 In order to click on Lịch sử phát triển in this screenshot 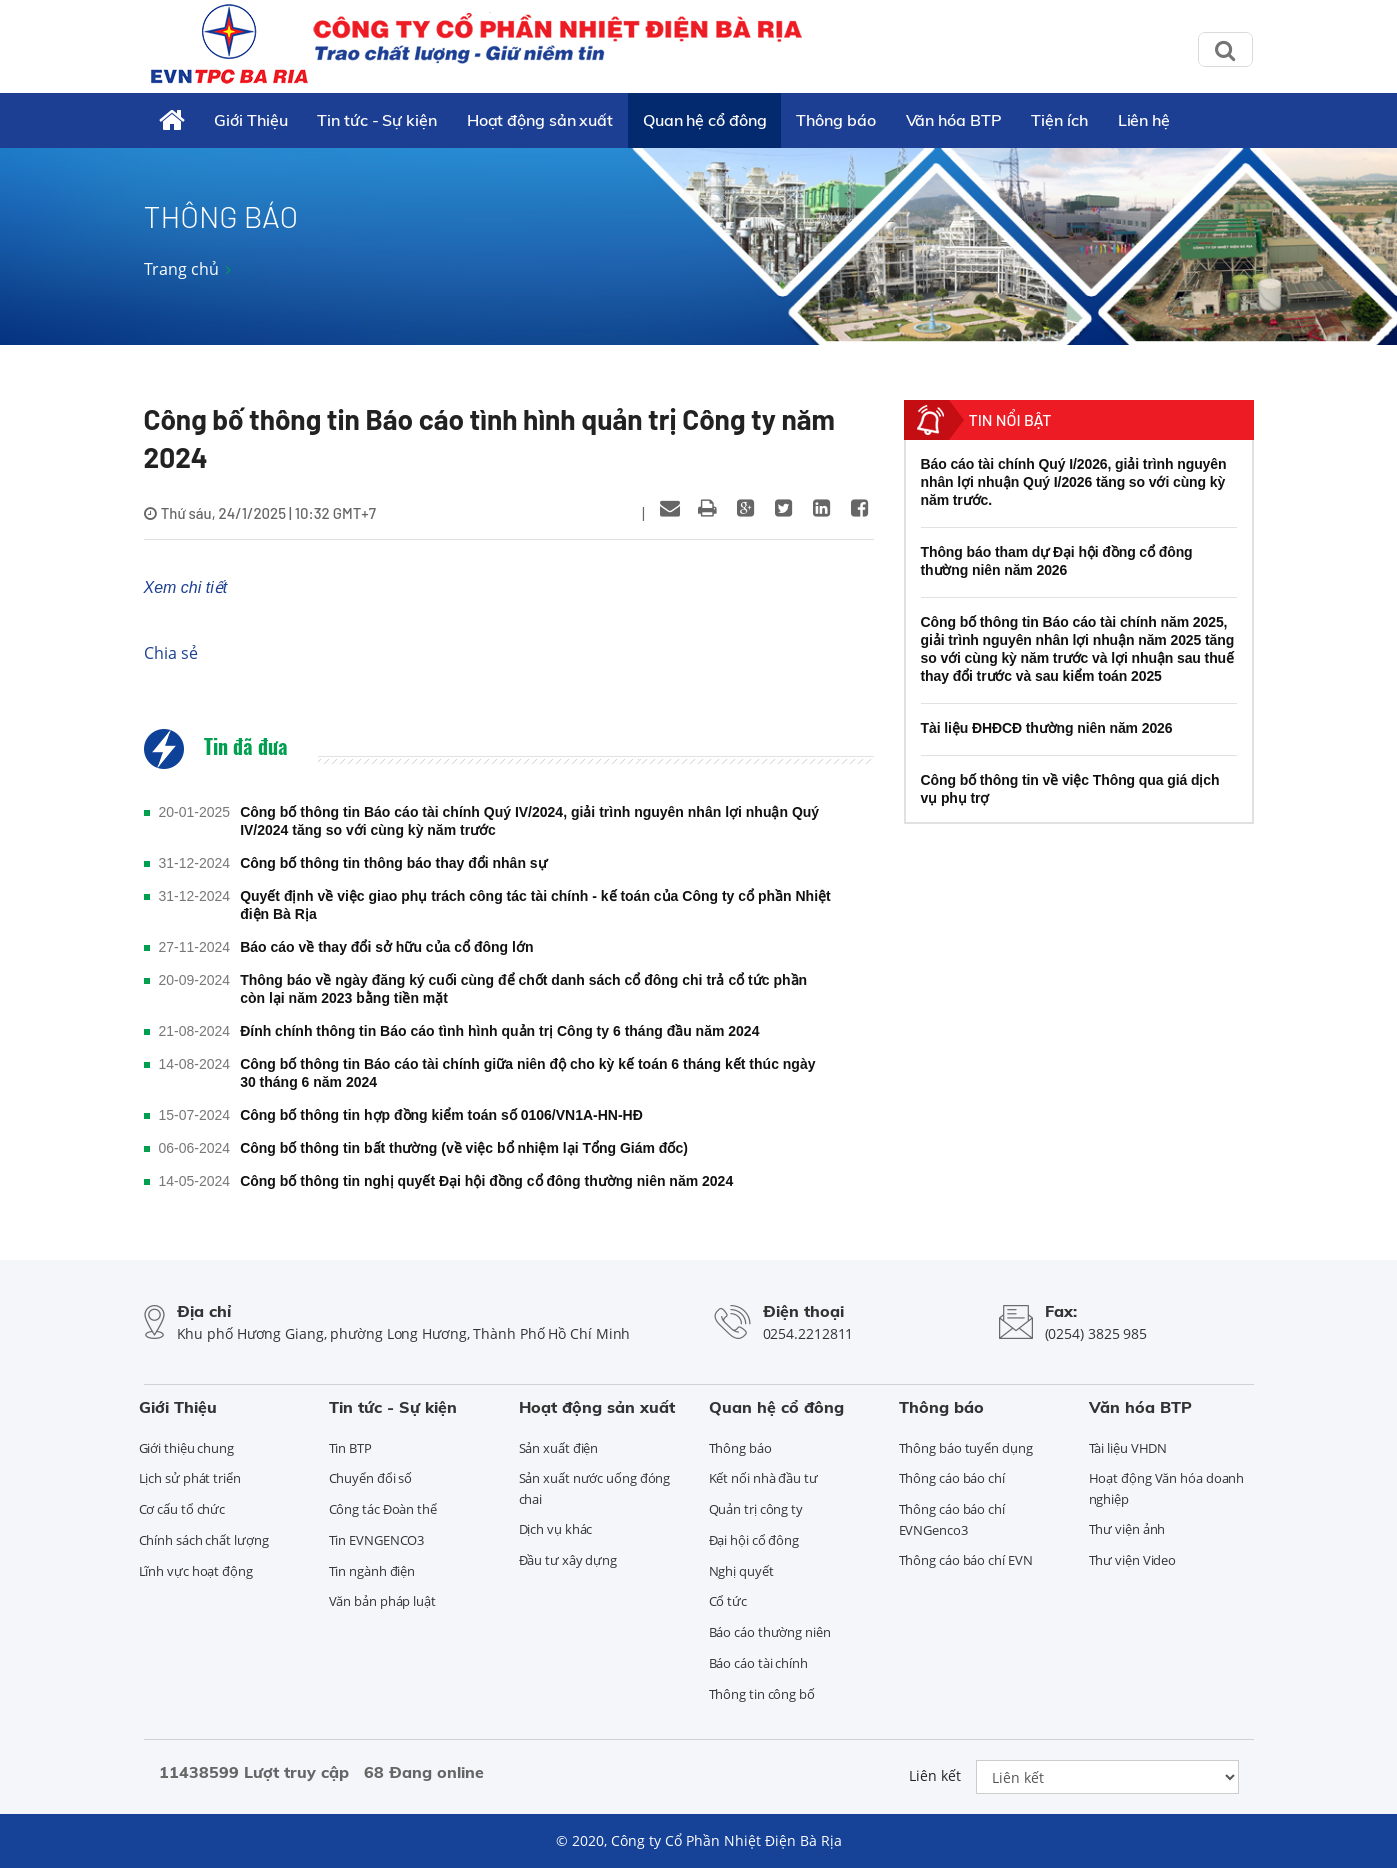, I will do `click(190, 1478)`.